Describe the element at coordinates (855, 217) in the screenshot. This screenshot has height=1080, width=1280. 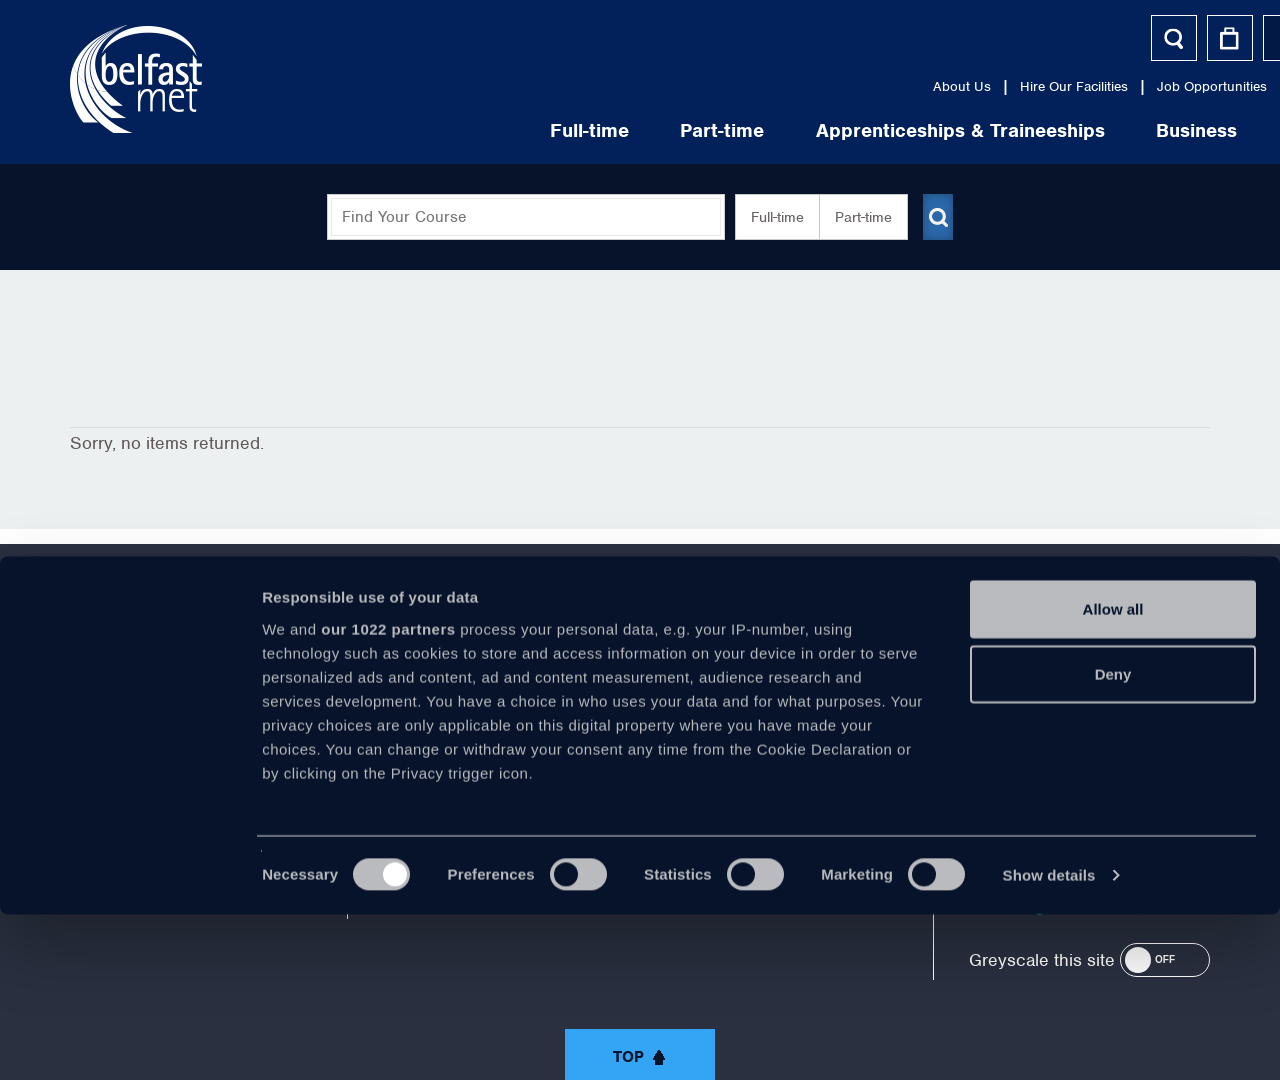
I see `Part-time [button]` at that location.